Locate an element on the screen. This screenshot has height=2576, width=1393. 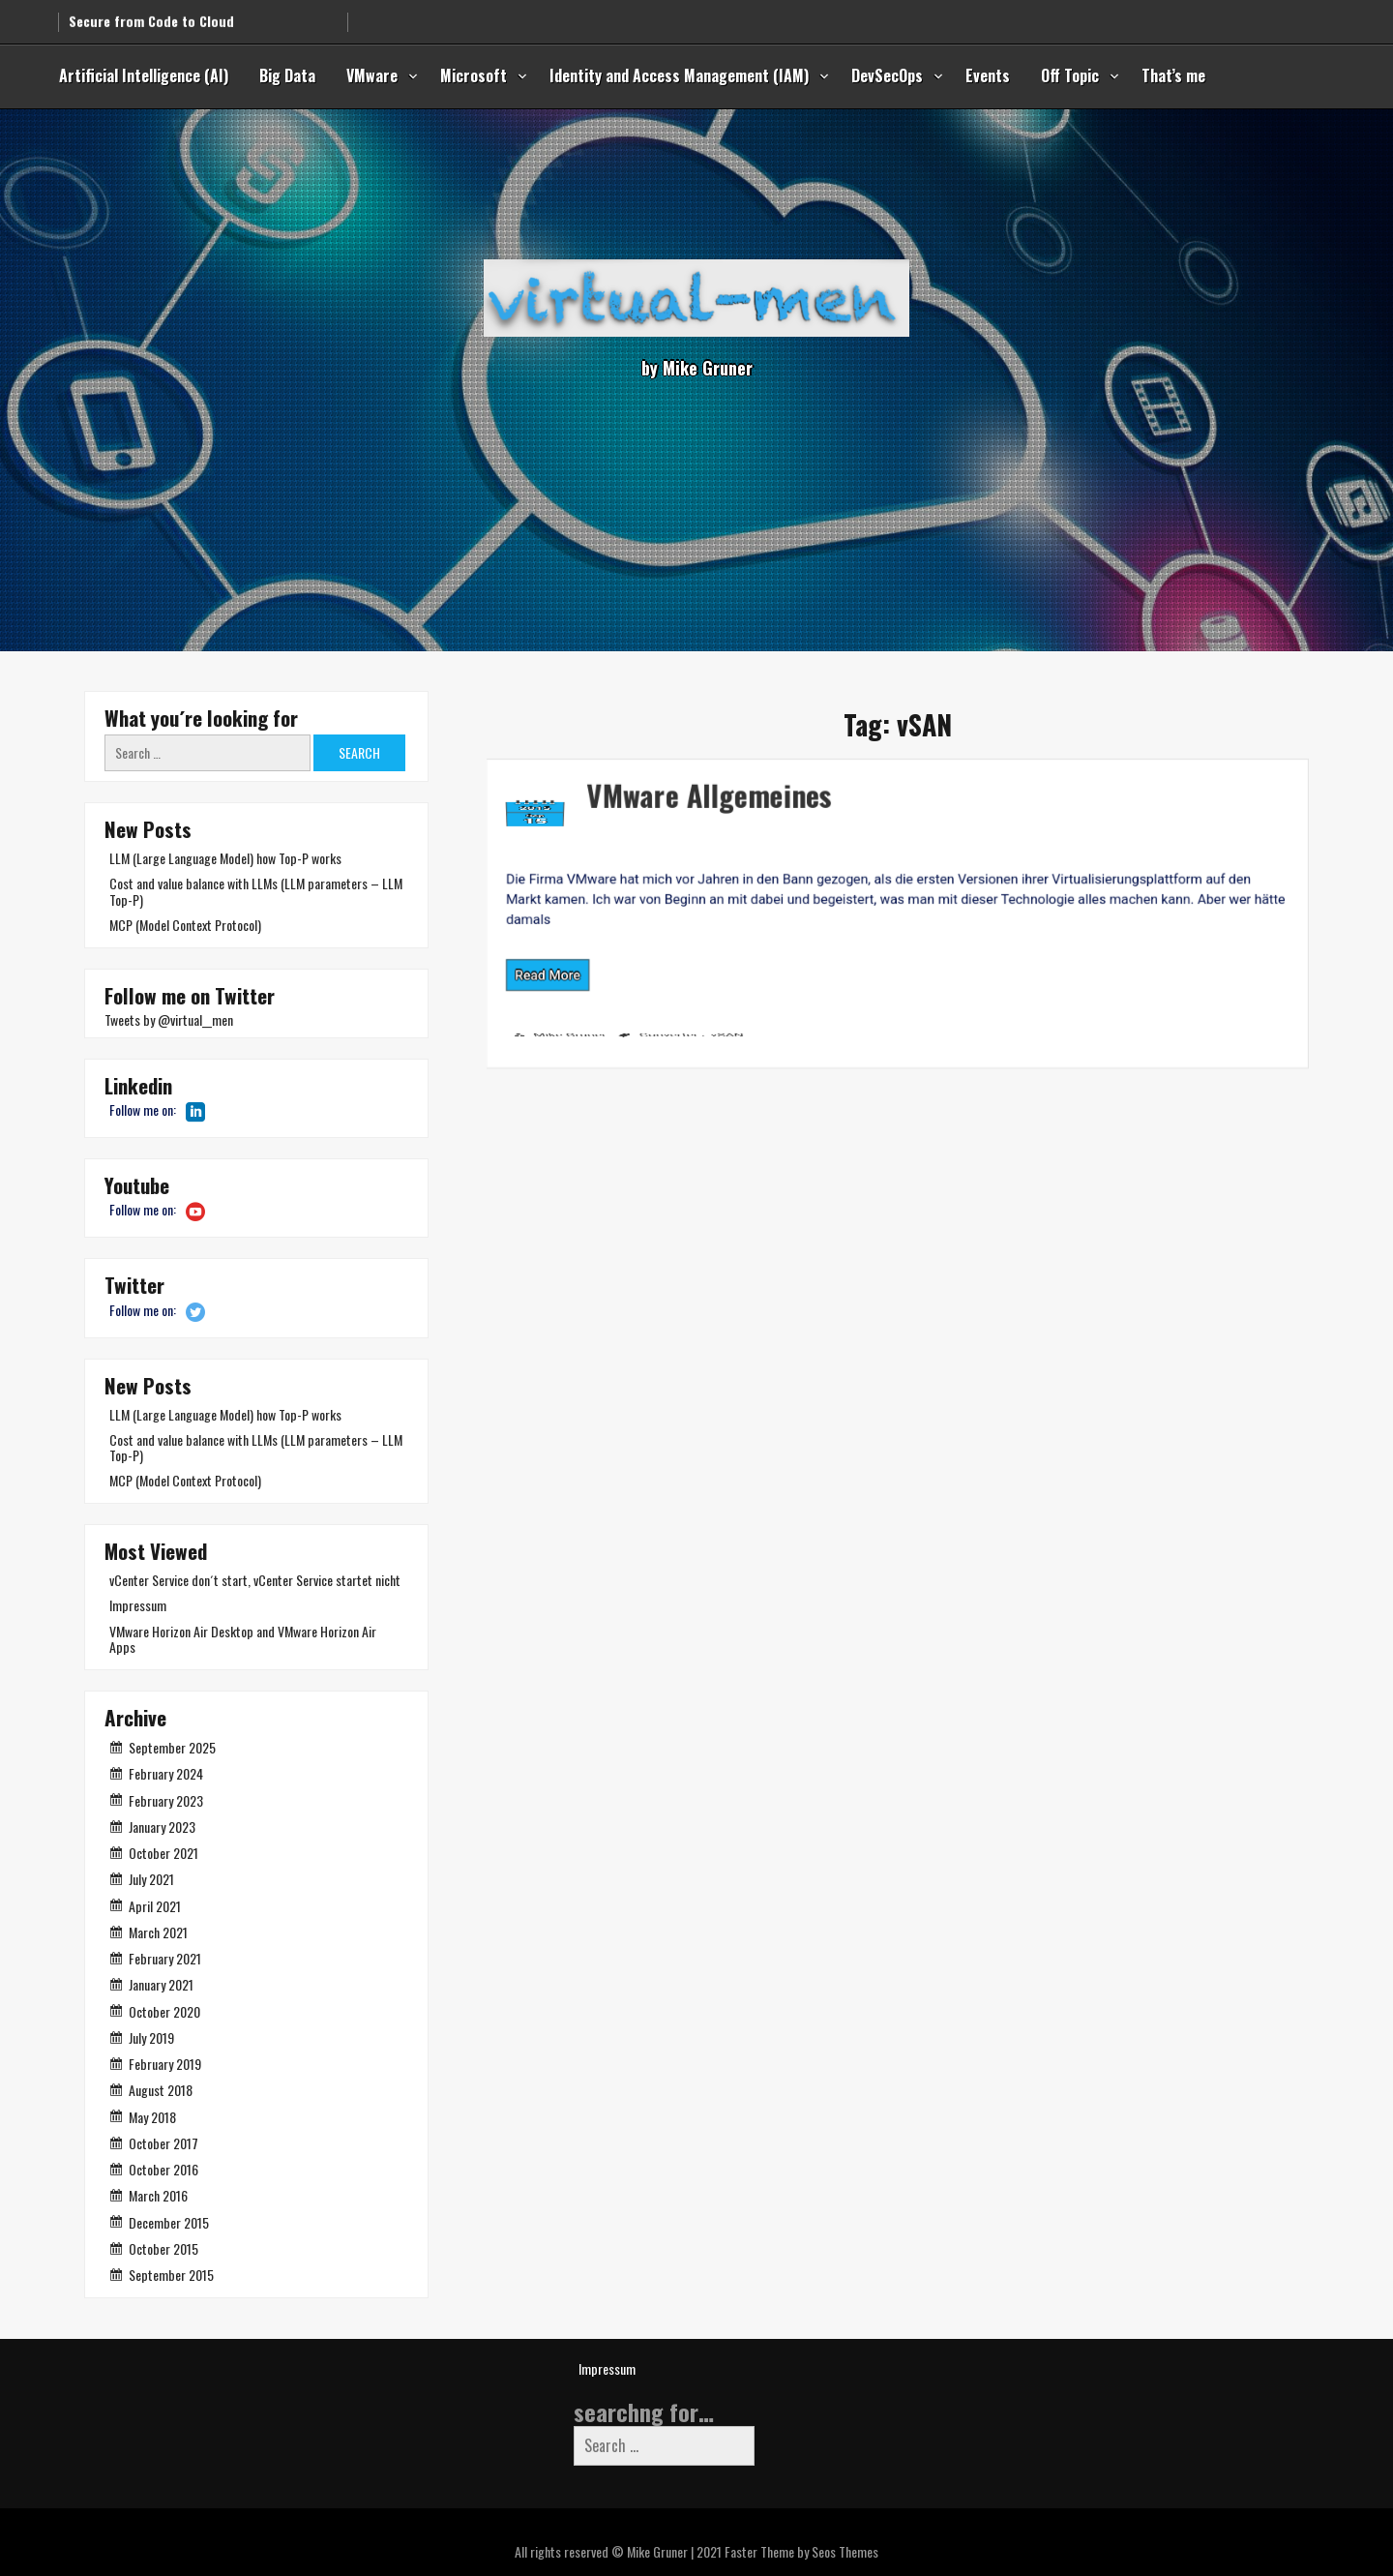
VMware Horizon Air Desktop and VMware Horizon Air Apps is located at coordinates (242, 1639).